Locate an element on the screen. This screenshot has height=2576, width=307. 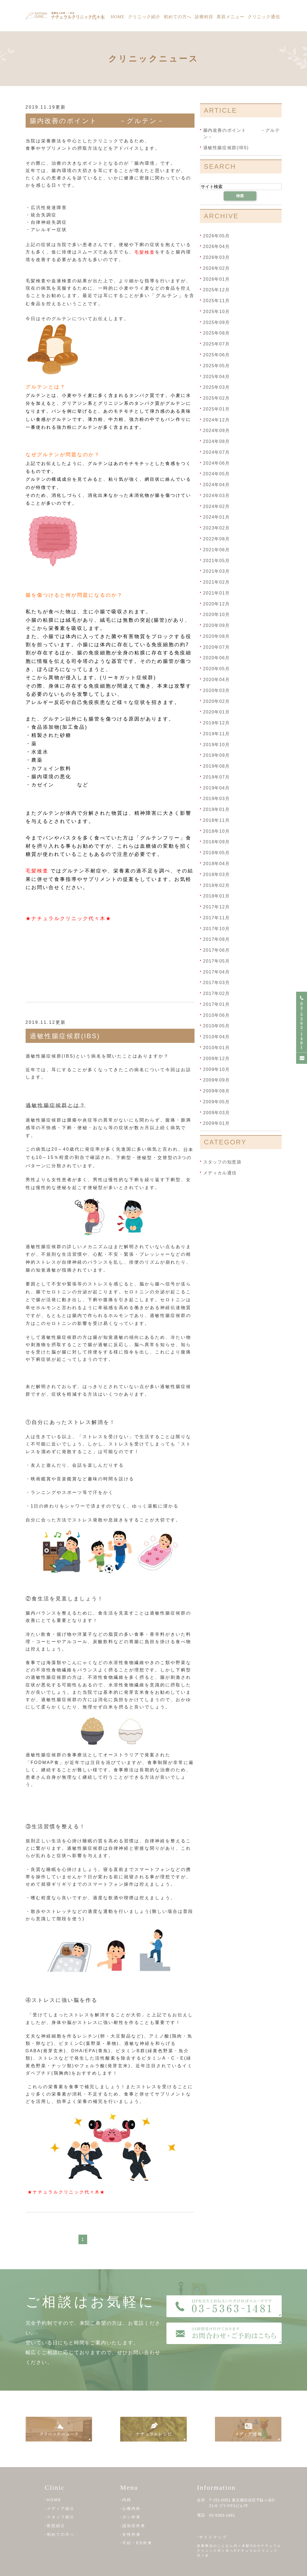
2020年09月 is located at coordinates (216, 625).